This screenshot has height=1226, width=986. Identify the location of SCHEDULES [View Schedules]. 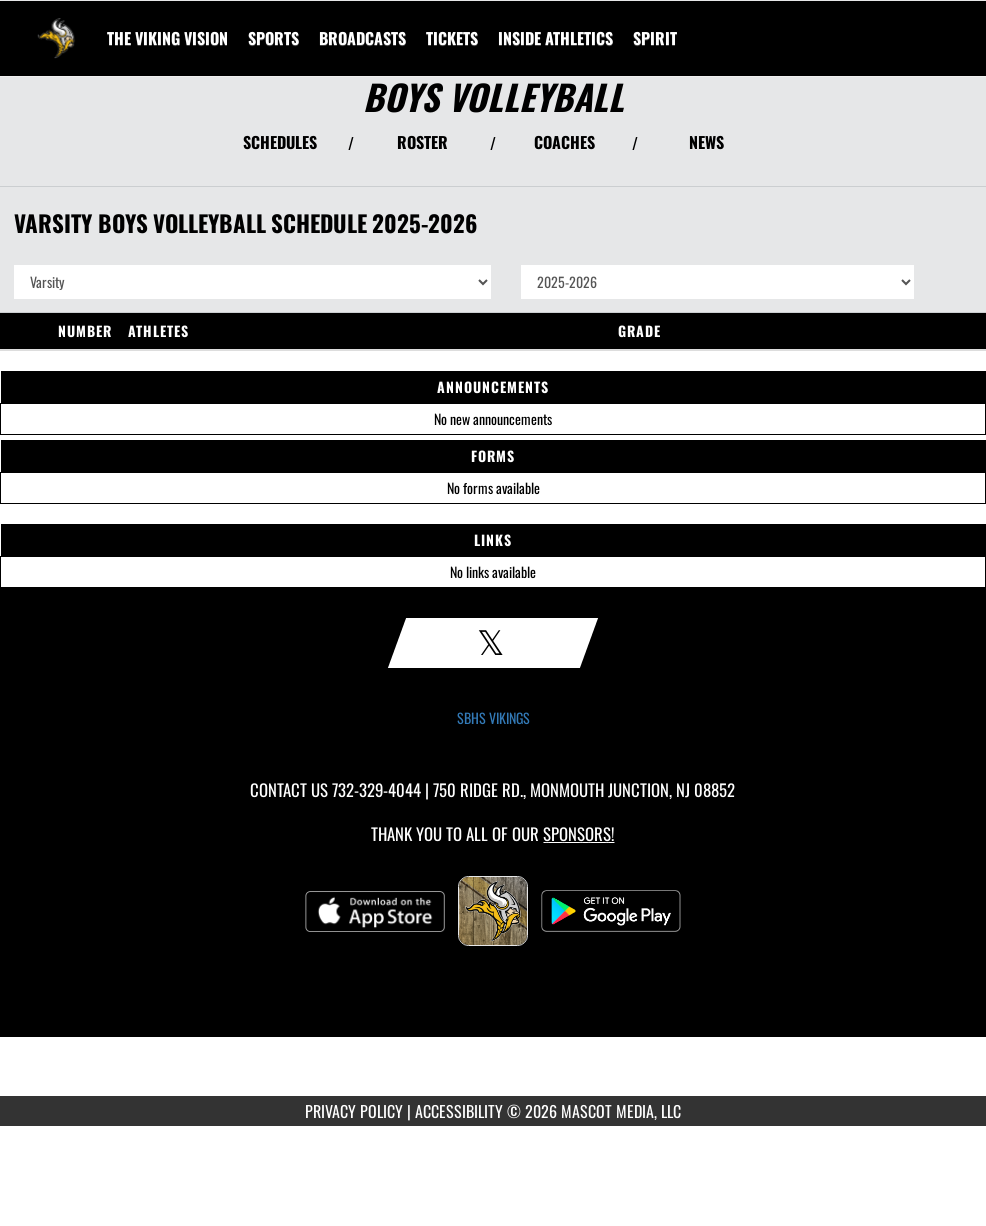
(280, 142).